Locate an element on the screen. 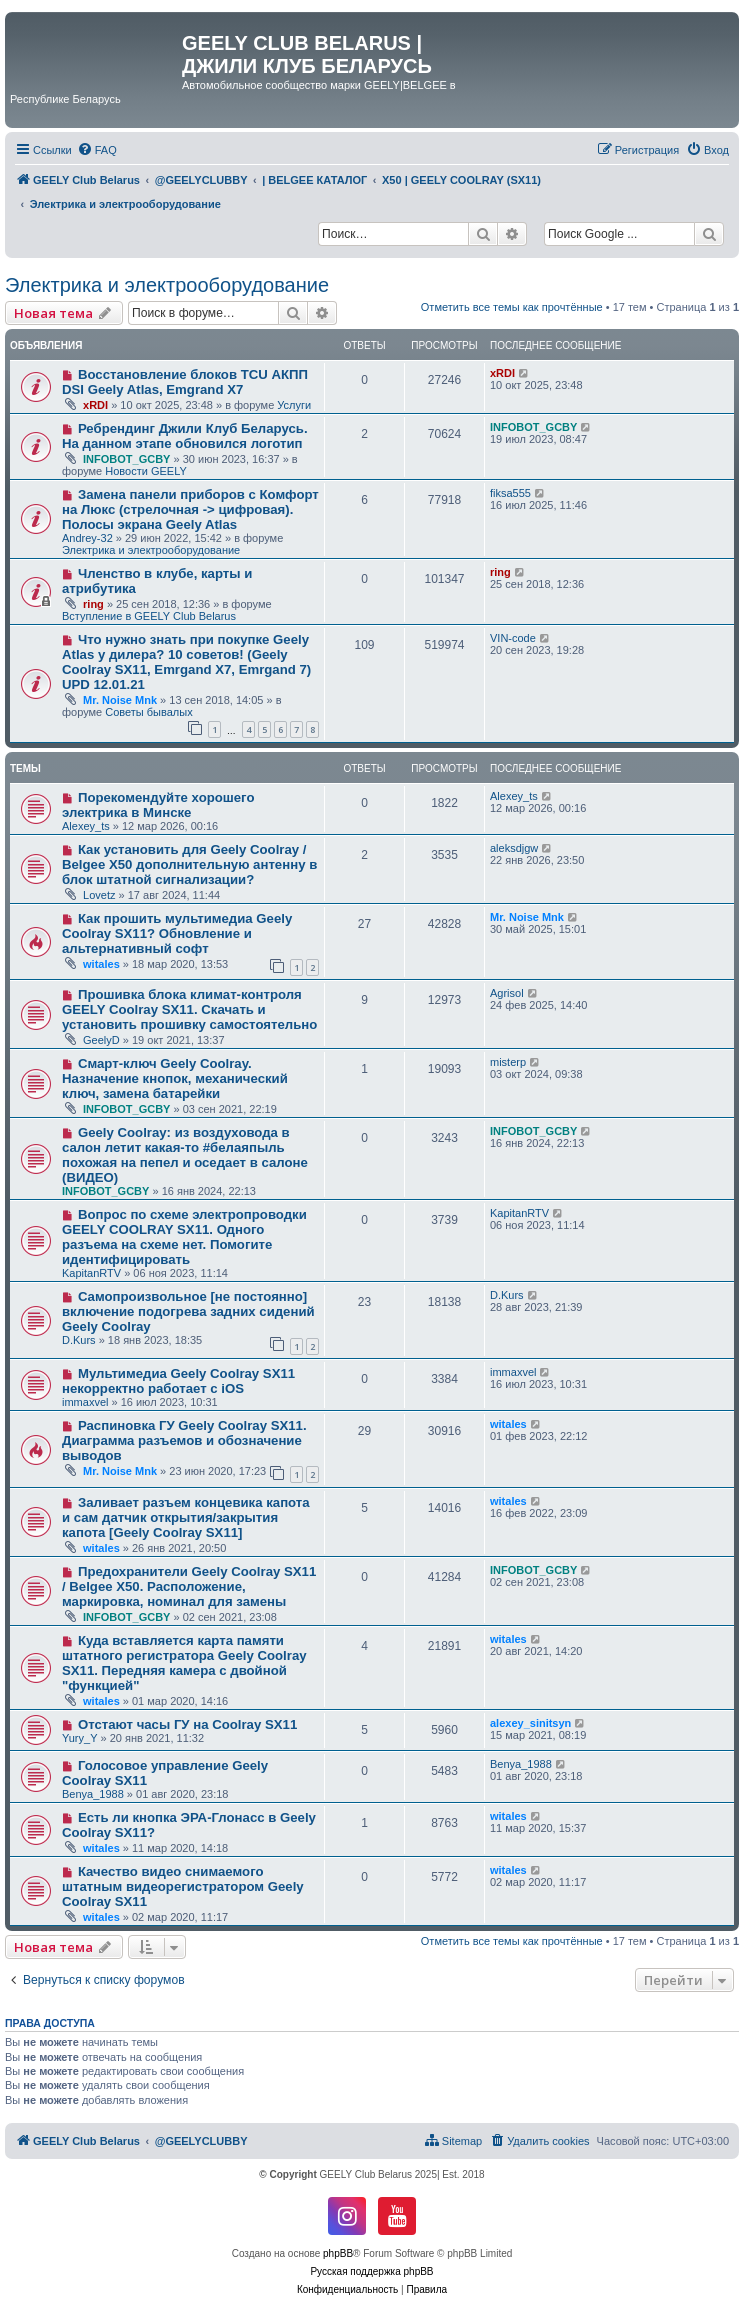 The width and height of the screenshot is (744, 2321). Электрика и электрооборудование is located at coordinates (167, 285).